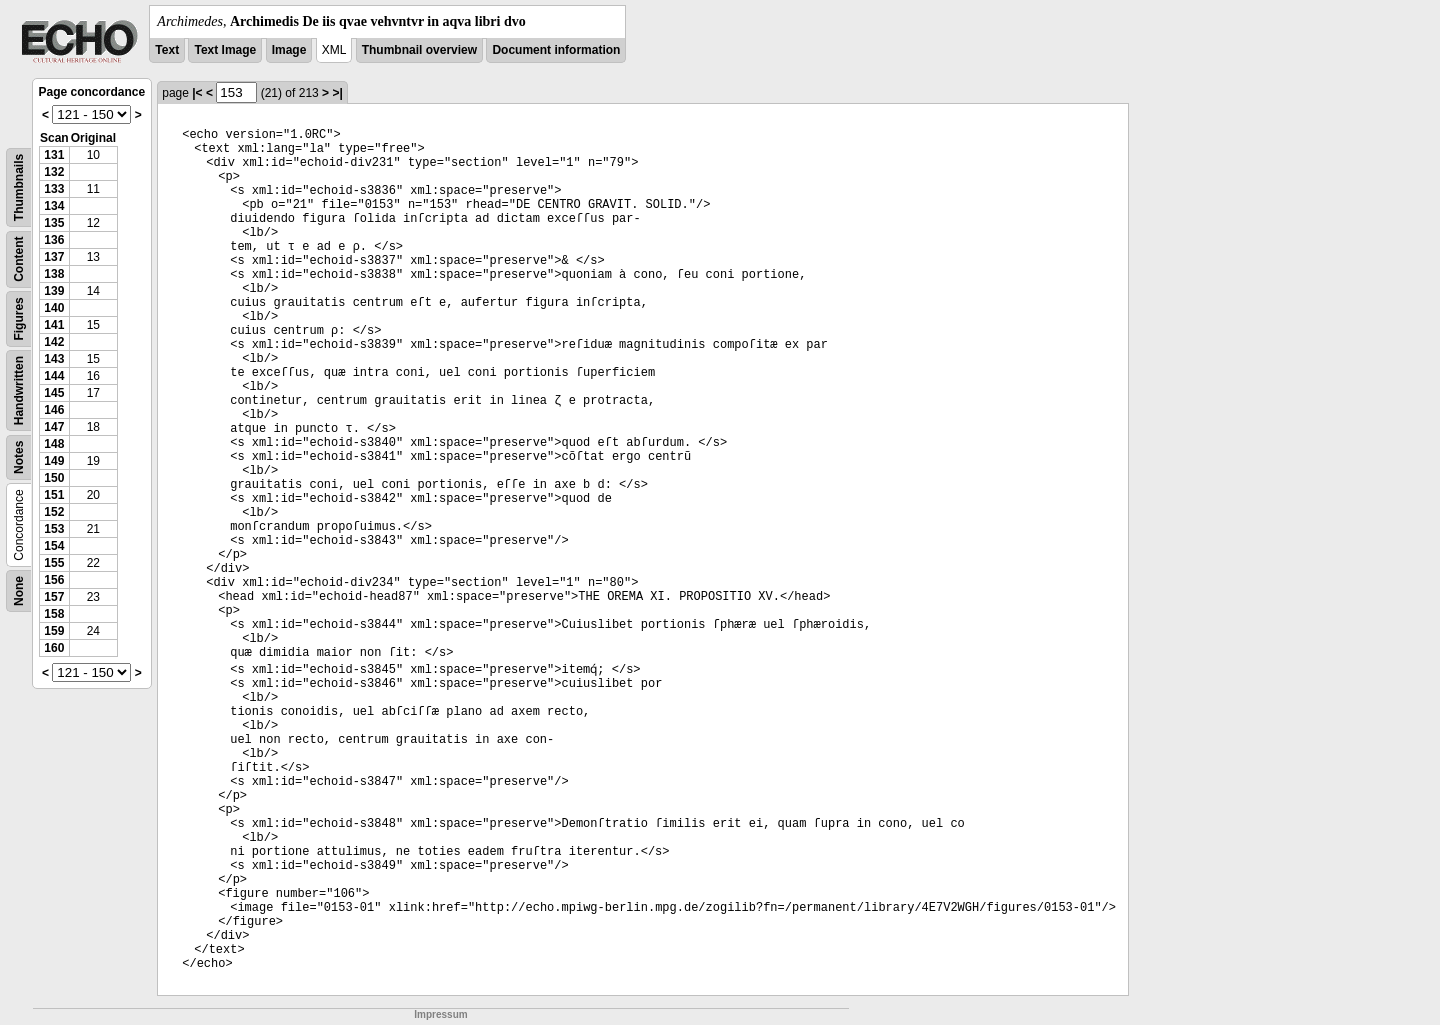 Image resolution: width=1440 pixels, height=1025 pixels. Describe the element at coordinates (440, 1014) in the screenshot. I see `Impressum` at that location.